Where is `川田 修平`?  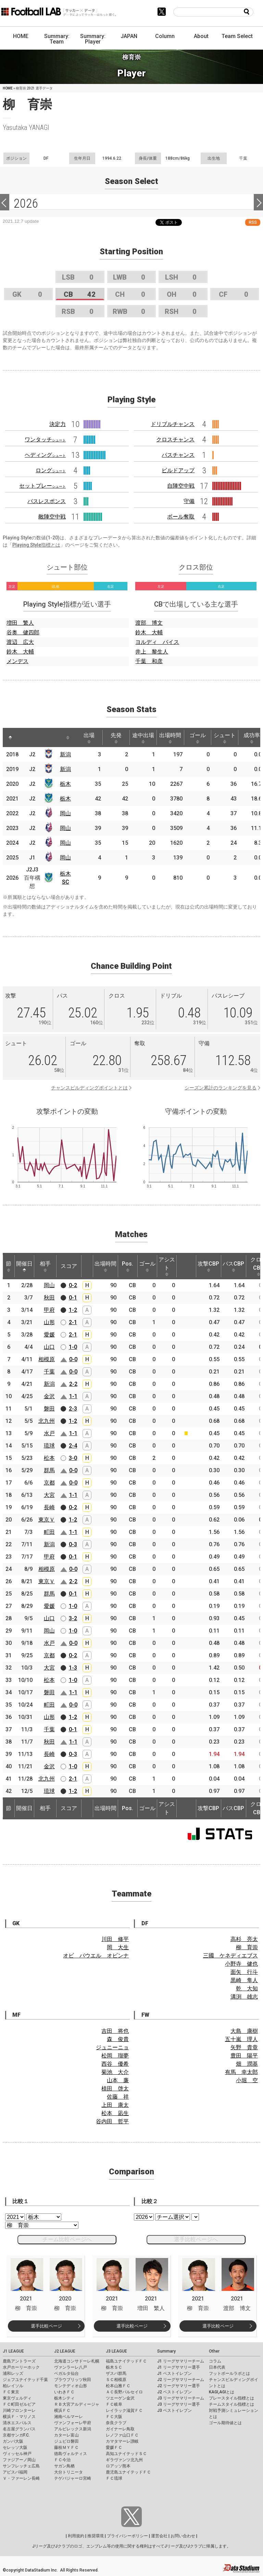
川田 修平 is located at coordinates (115, 1939).